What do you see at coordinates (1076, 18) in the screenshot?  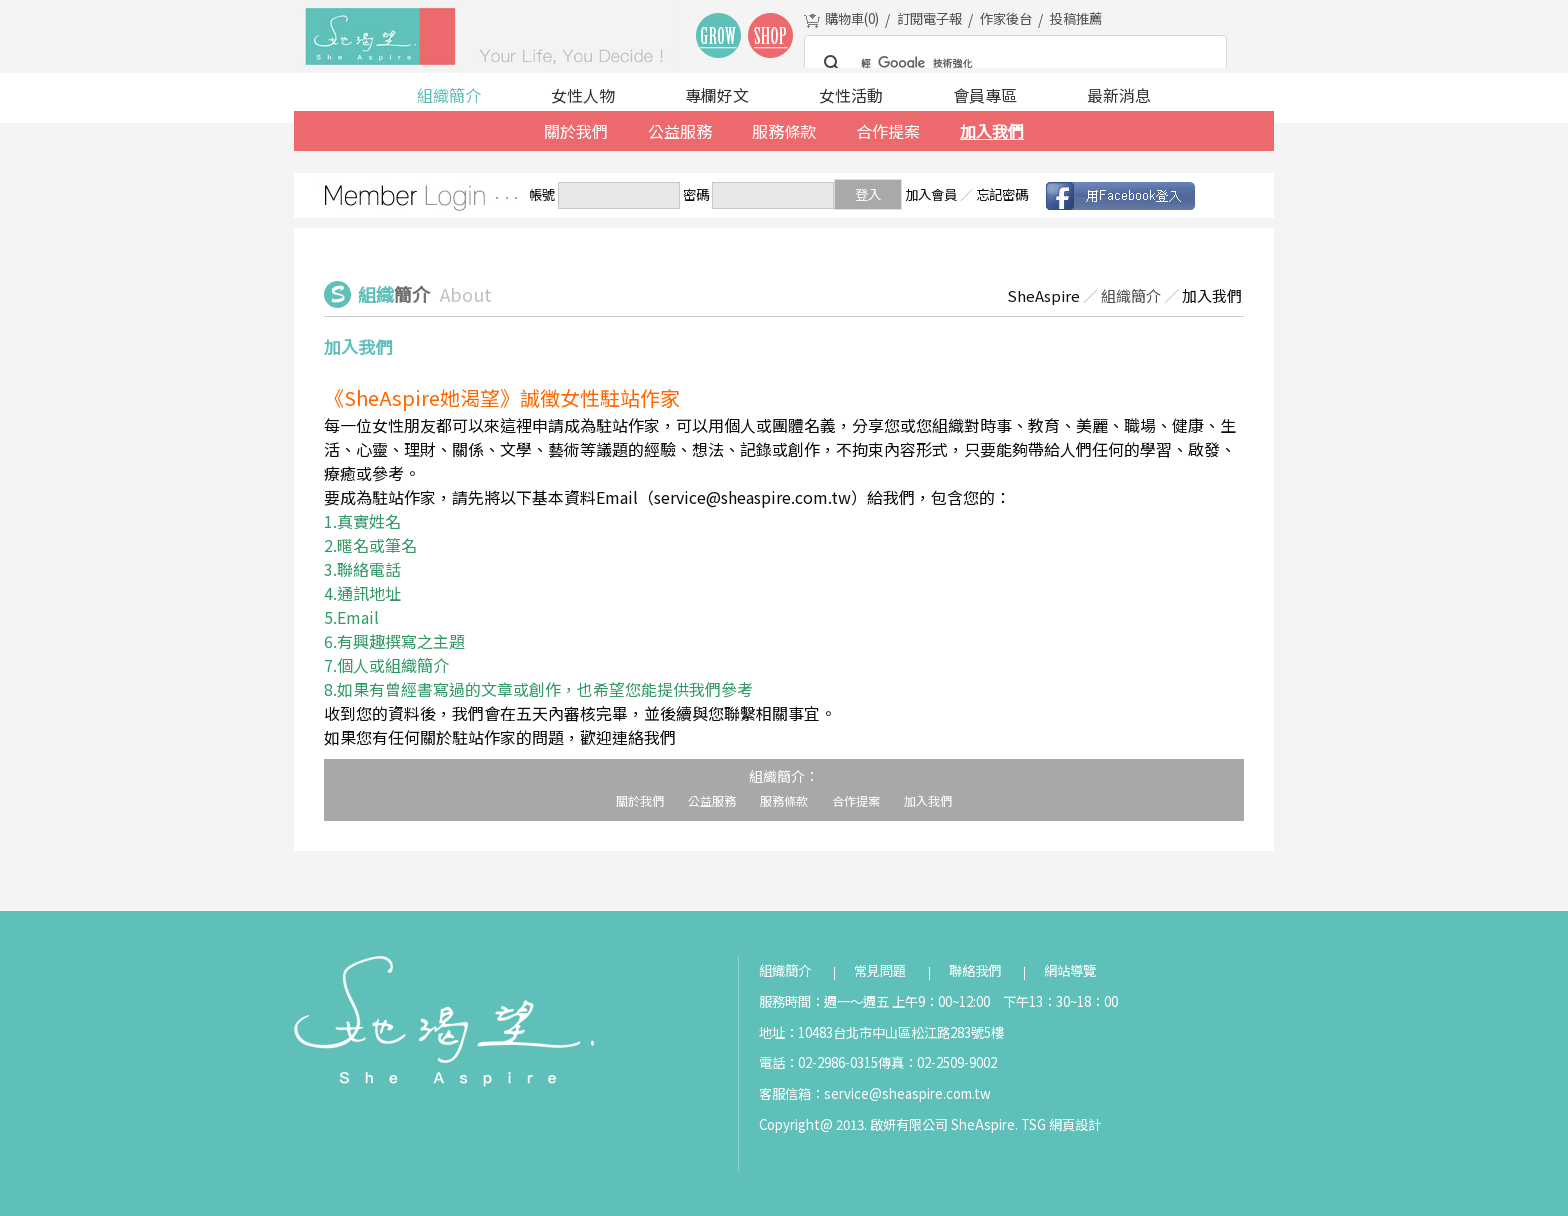 I see `投稿推薦` at bounding box center [1076, 18].